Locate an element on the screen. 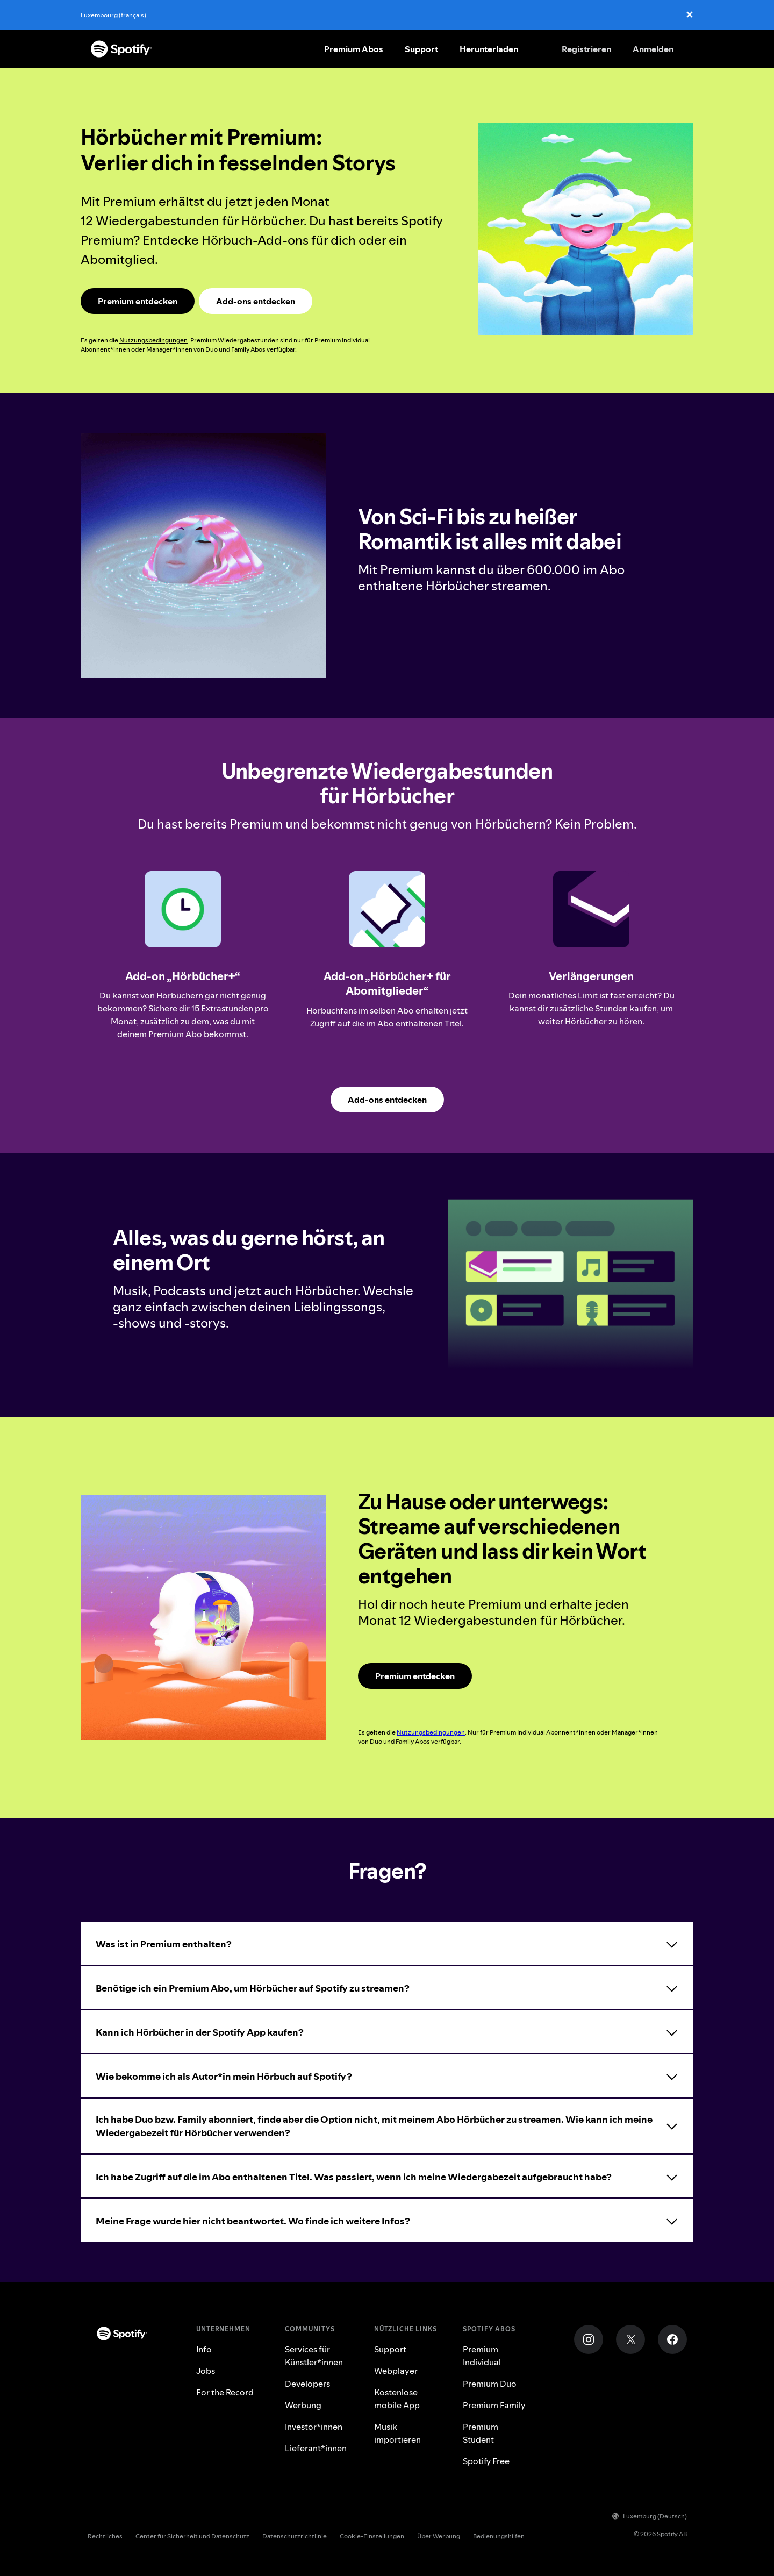 Image resolution: width=774 pixels, height=2576 pixels. Premium Family is located at coordinates (494, 2405).